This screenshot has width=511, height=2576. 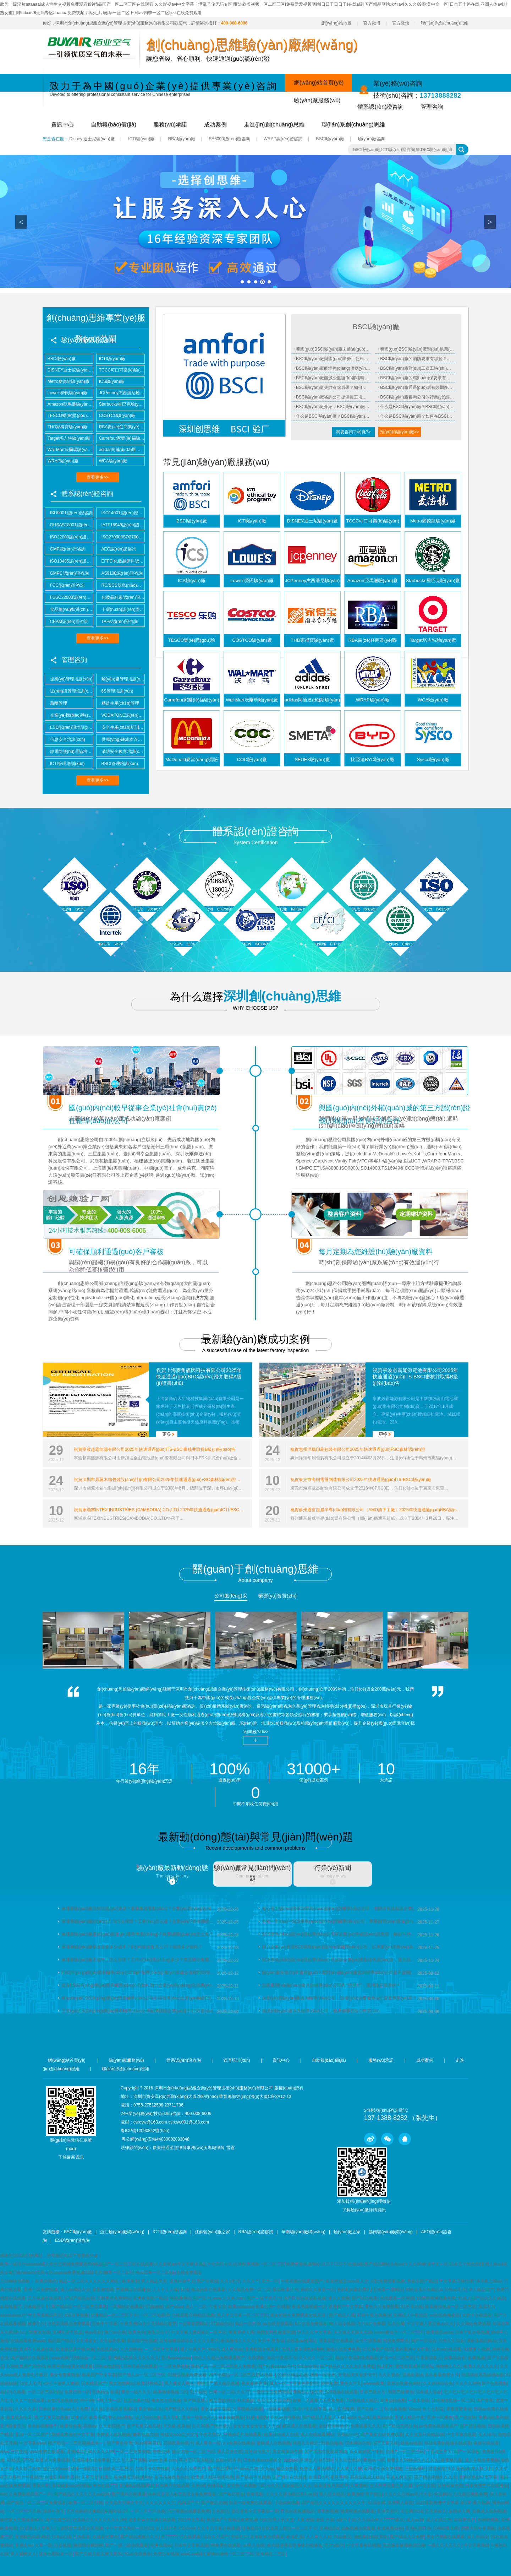 What do you see at coordinates (331, 1985) in the screenshot?
I see `怎樣避開(kāi)驗(yàn)廠咨詢輔導(dǎo)公司的 “隱形坑”，選到真正靠譜的？` at bounding box center [331, 1985].